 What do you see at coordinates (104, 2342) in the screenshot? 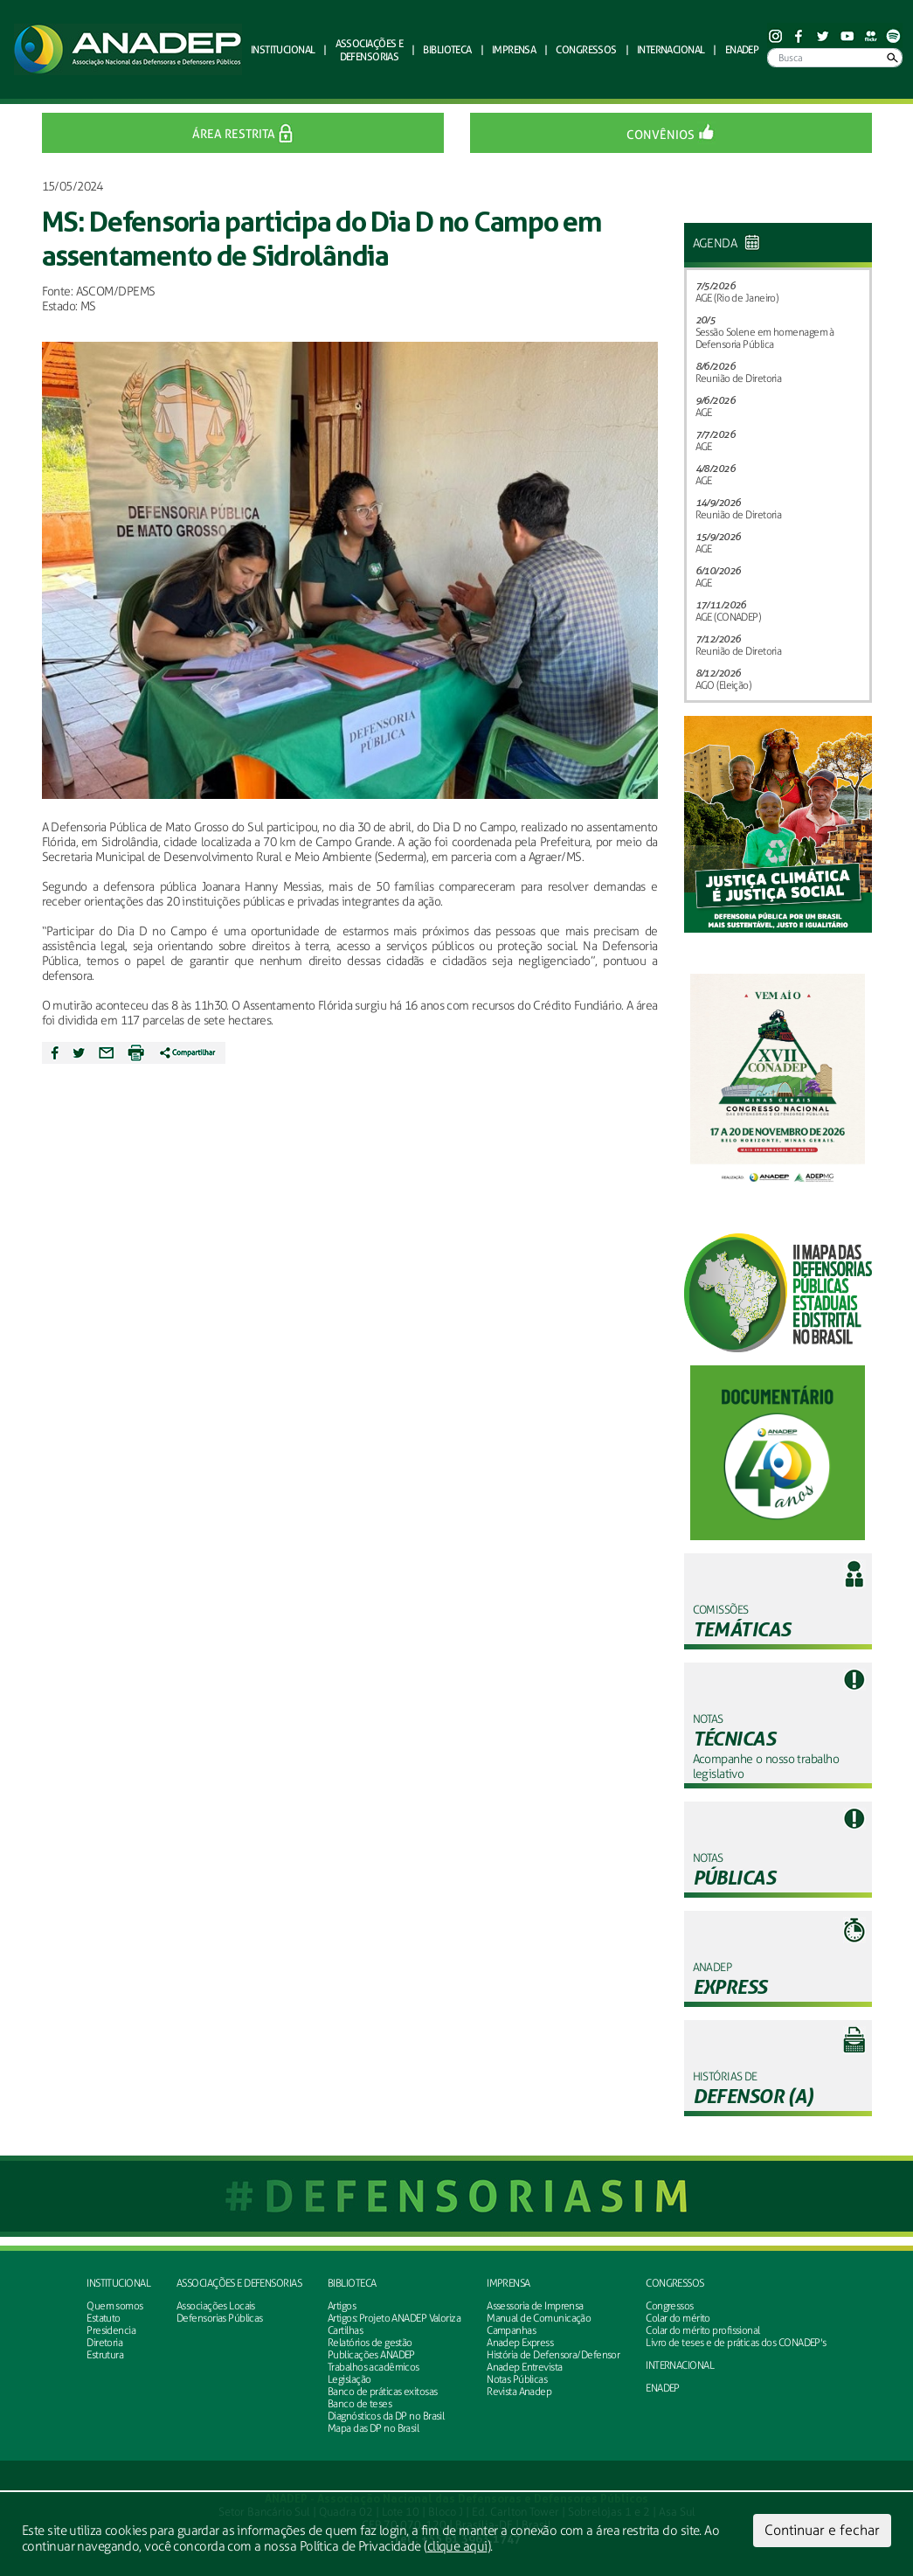
I see `Diretoria` at bounding box center [104, 2342].